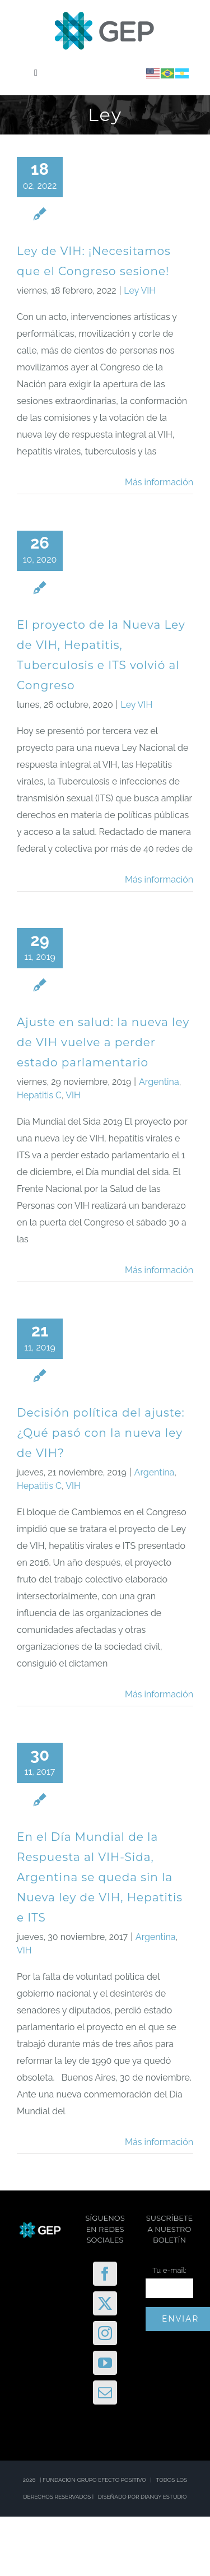 The image size is (210, 2576). Describe the element at coordinates (39, 1095) in the screenshot. I see `Hepatitis C` at that location.